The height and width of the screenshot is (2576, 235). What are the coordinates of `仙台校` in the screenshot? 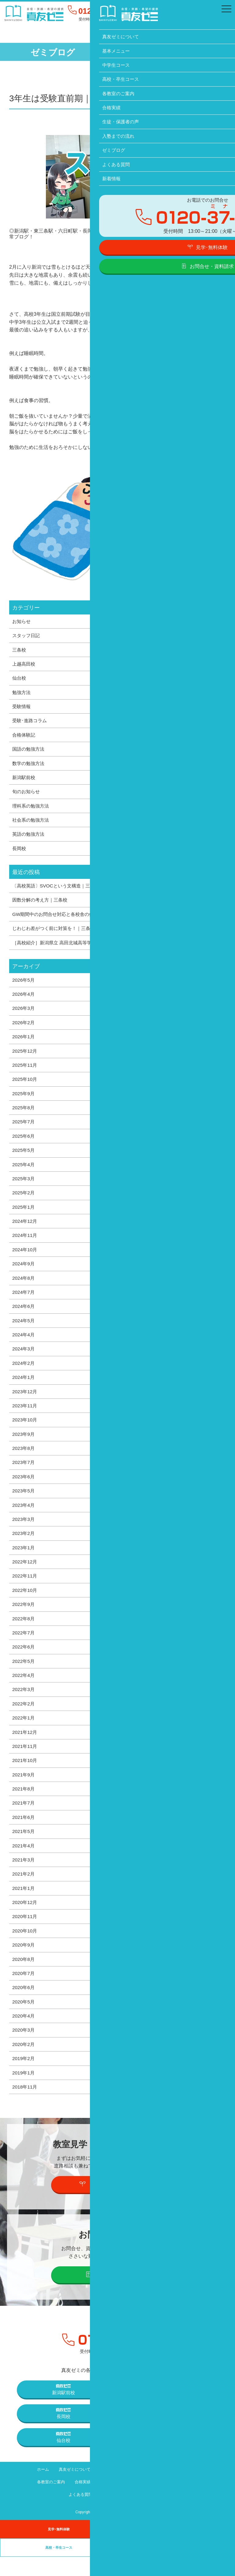 It's located at (19, 679).